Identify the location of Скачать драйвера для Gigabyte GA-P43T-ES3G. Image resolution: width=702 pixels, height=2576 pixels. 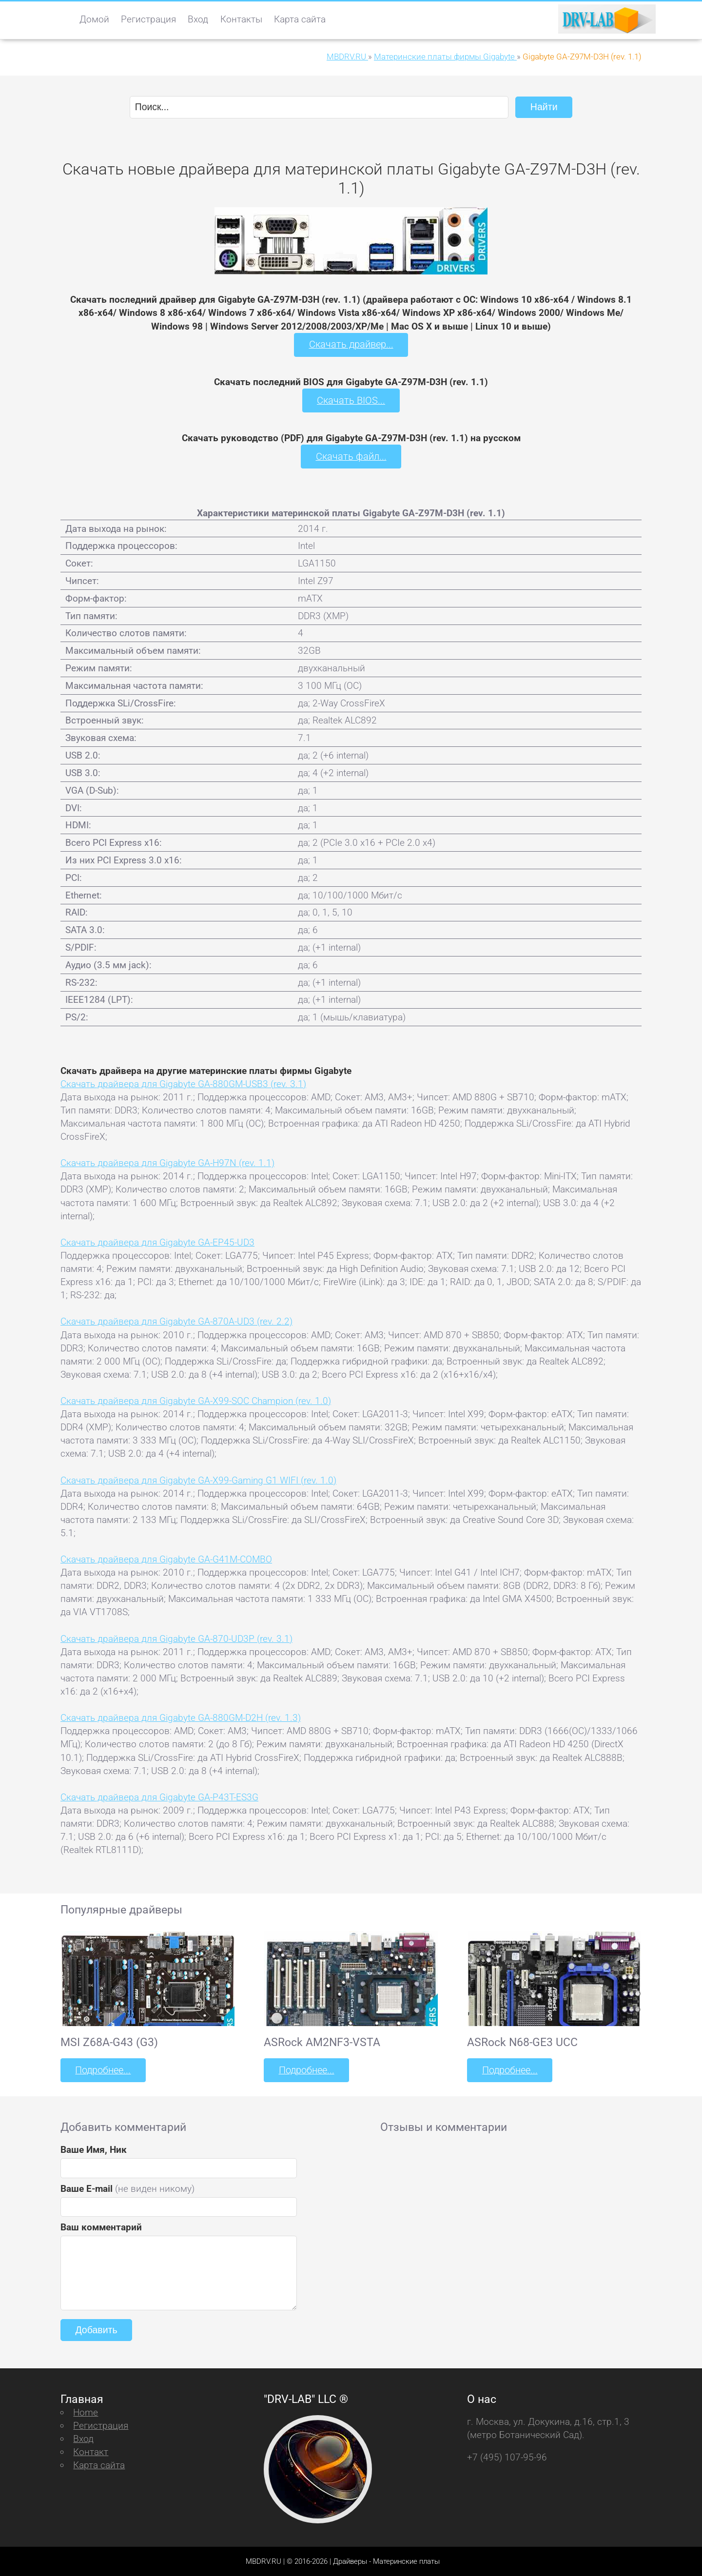
(159, 1796).